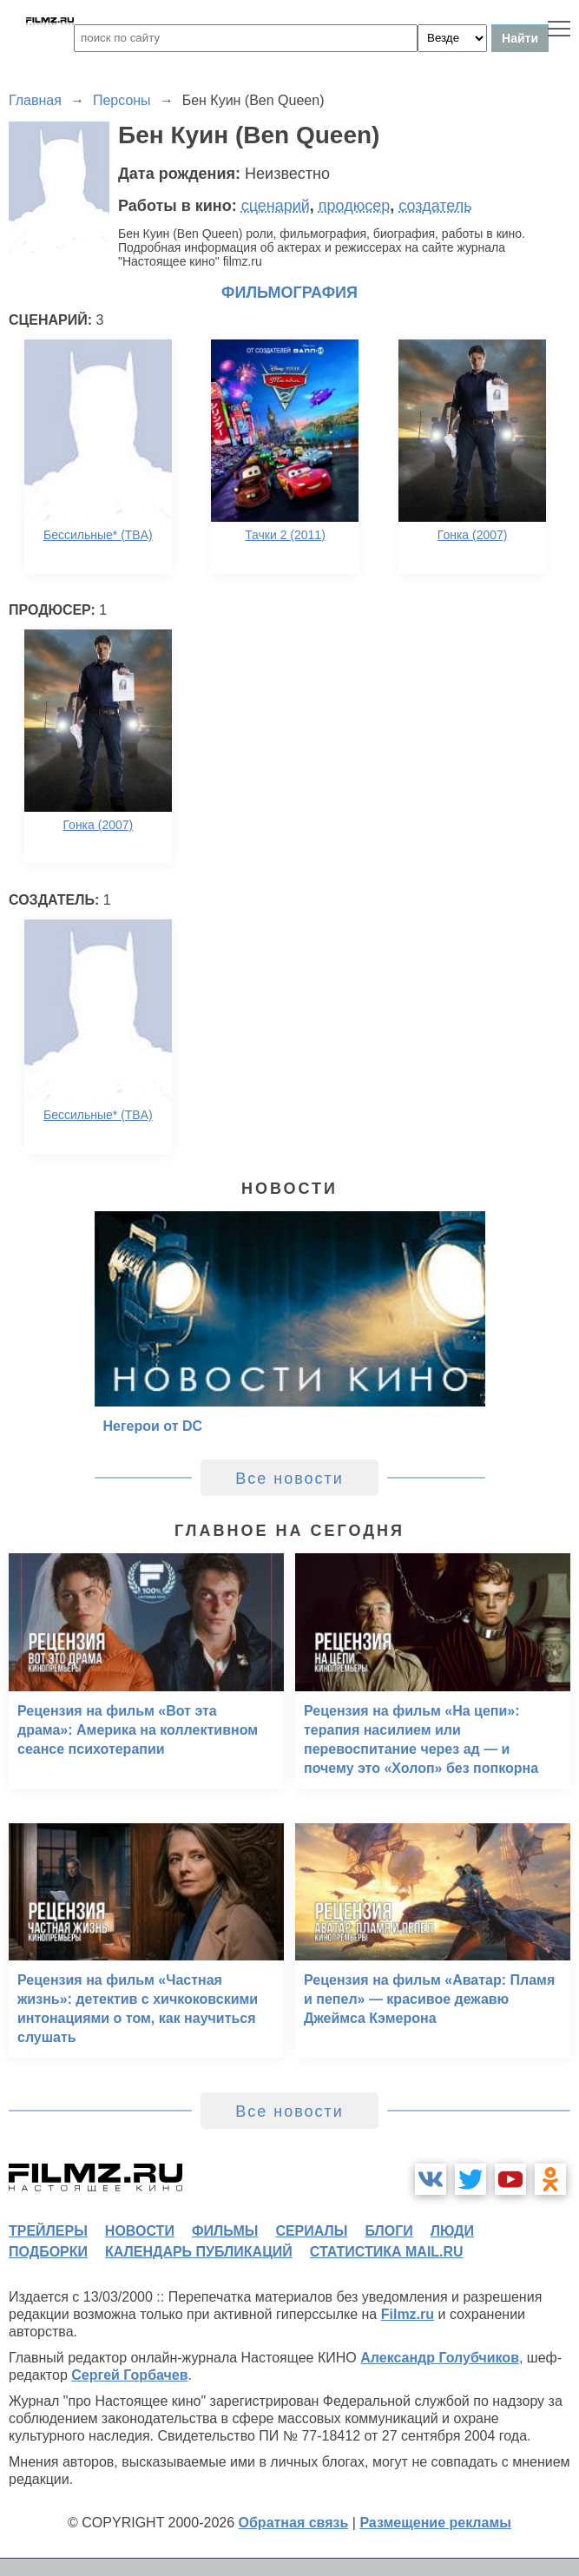 This screenshot has width=579, height=2576. Describe the element at coordinates (435, 2522) in the screenshot. I see `Размещение рекламы` at that location.